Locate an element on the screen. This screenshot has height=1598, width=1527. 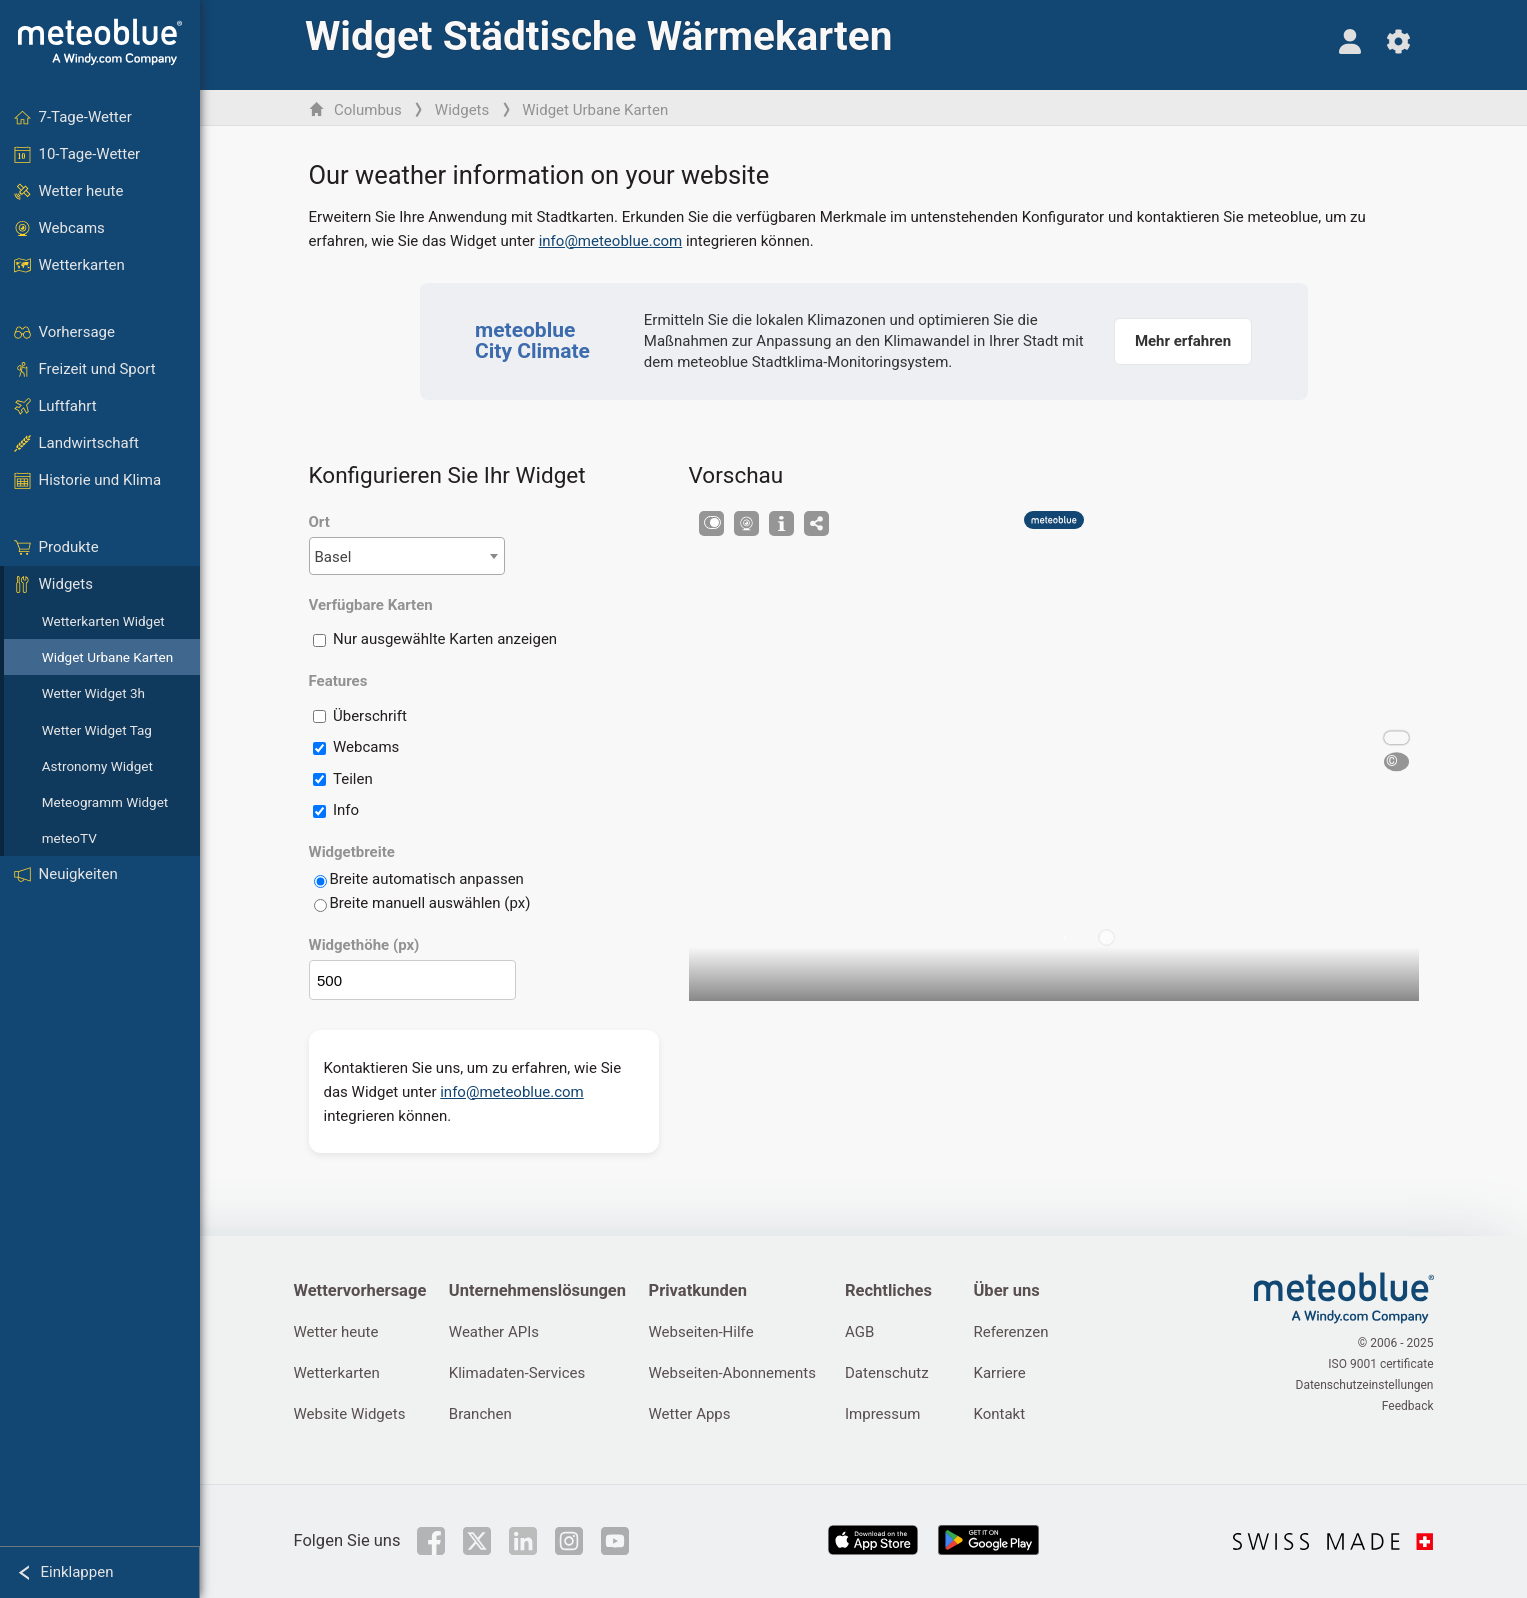
AGB is located at coordinates (859, 1332).